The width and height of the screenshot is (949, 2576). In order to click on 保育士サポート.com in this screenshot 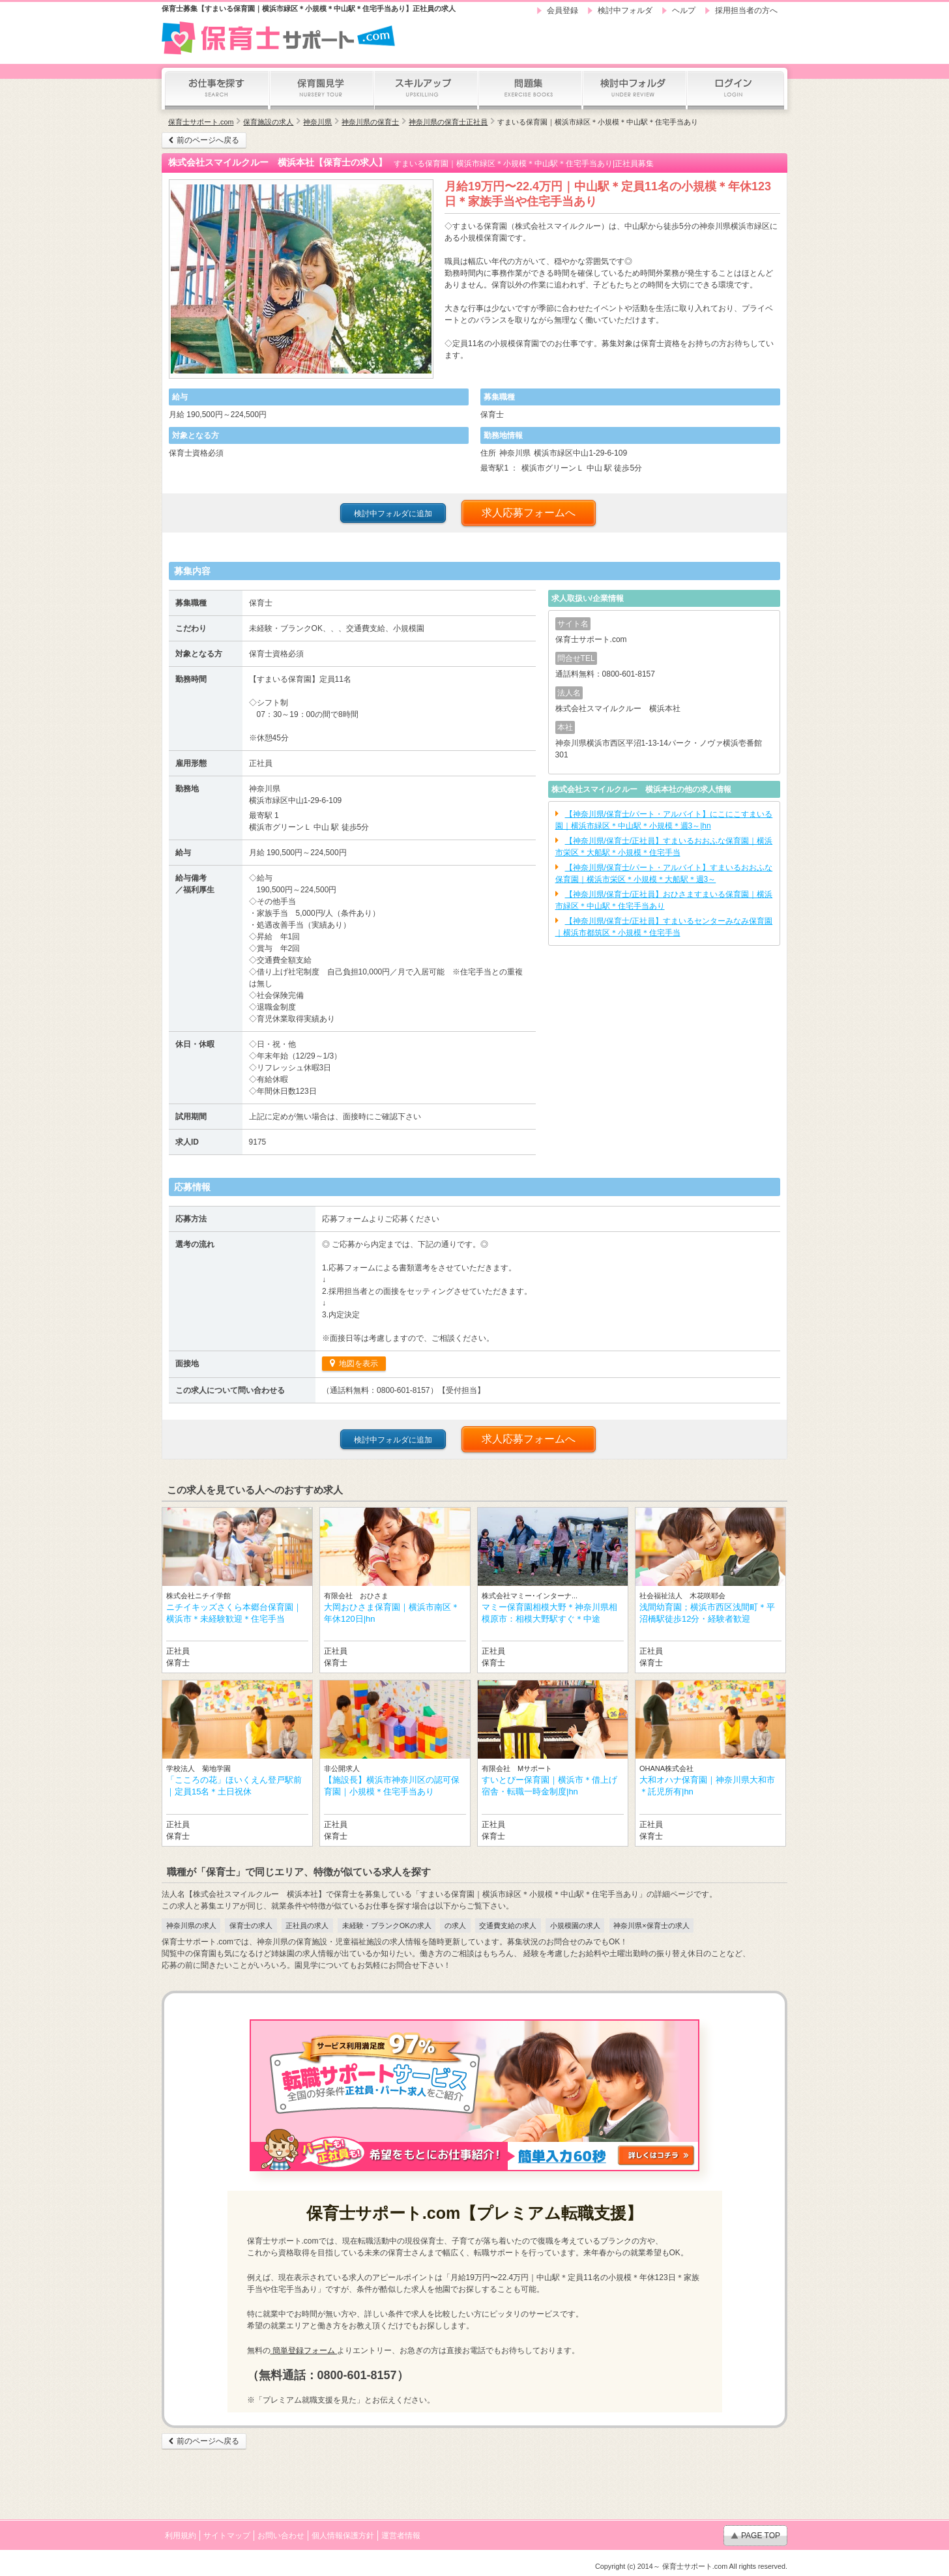, I will do `click(200, 122)`.